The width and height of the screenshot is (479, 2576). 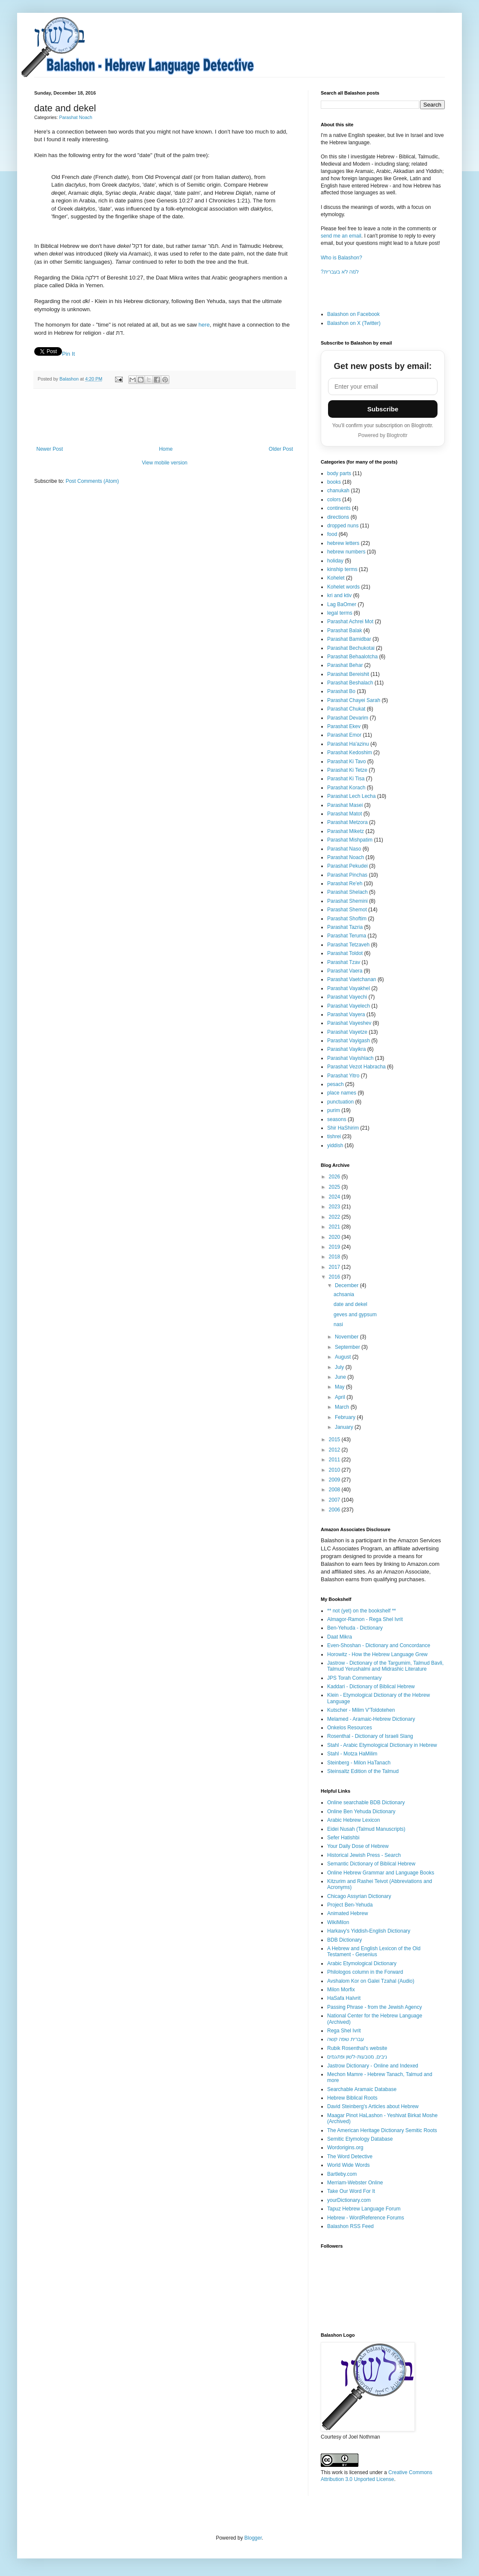 What do you see at coordinates (353, 314) in the screenshot?
I see `Balashon on Facebook` at bounding box center [353, 314].